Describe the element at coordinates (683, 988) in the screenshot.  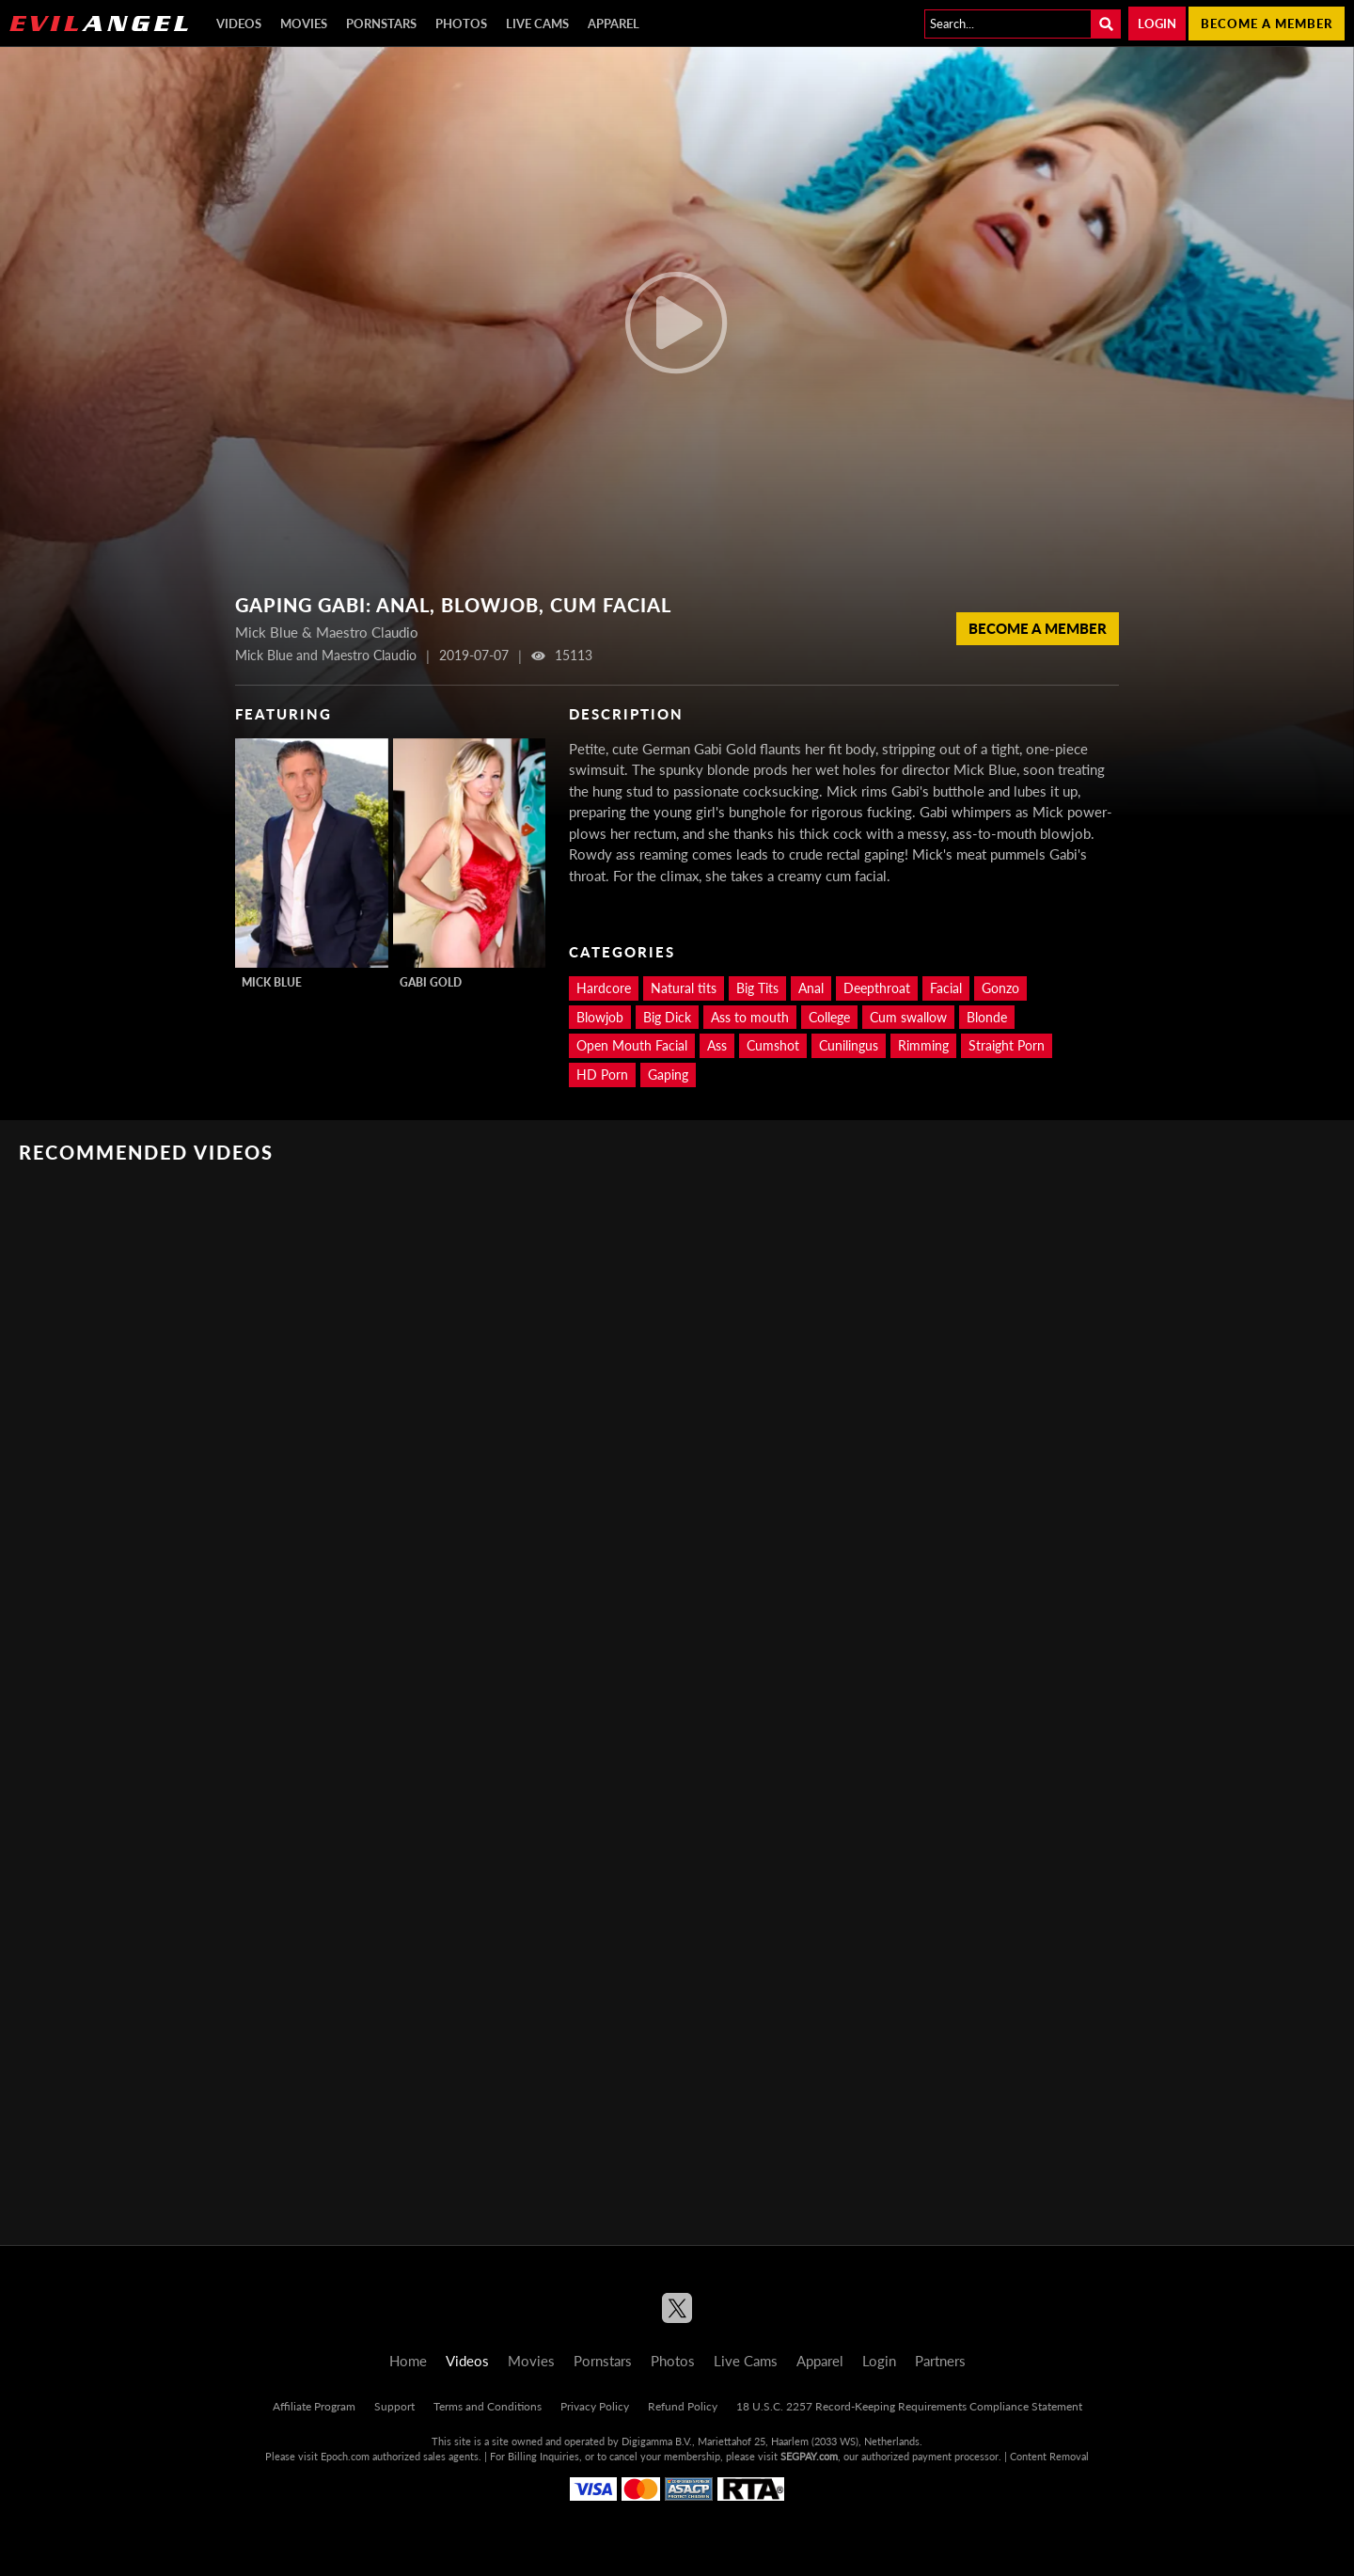
I see `Natural tits` at that location.